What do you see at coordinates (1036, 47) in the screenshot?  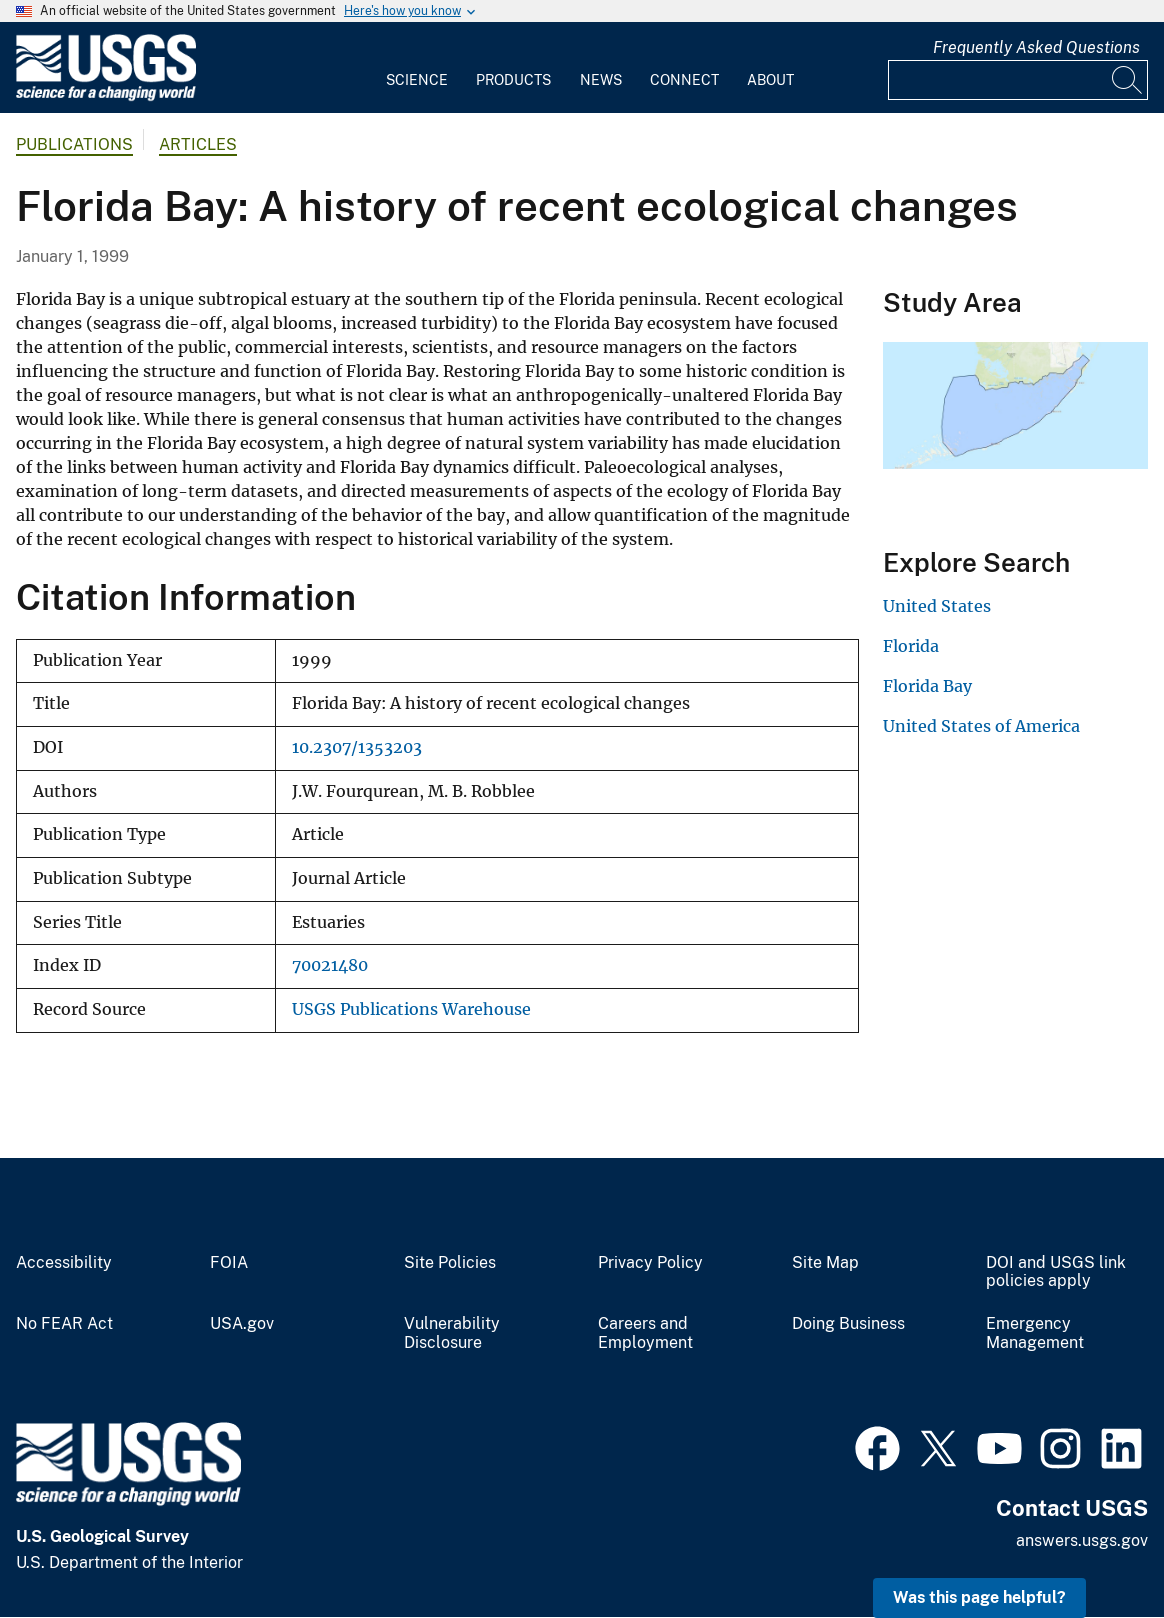 I see `Frequently Asked Questions` at bounding box center [1036, 47].